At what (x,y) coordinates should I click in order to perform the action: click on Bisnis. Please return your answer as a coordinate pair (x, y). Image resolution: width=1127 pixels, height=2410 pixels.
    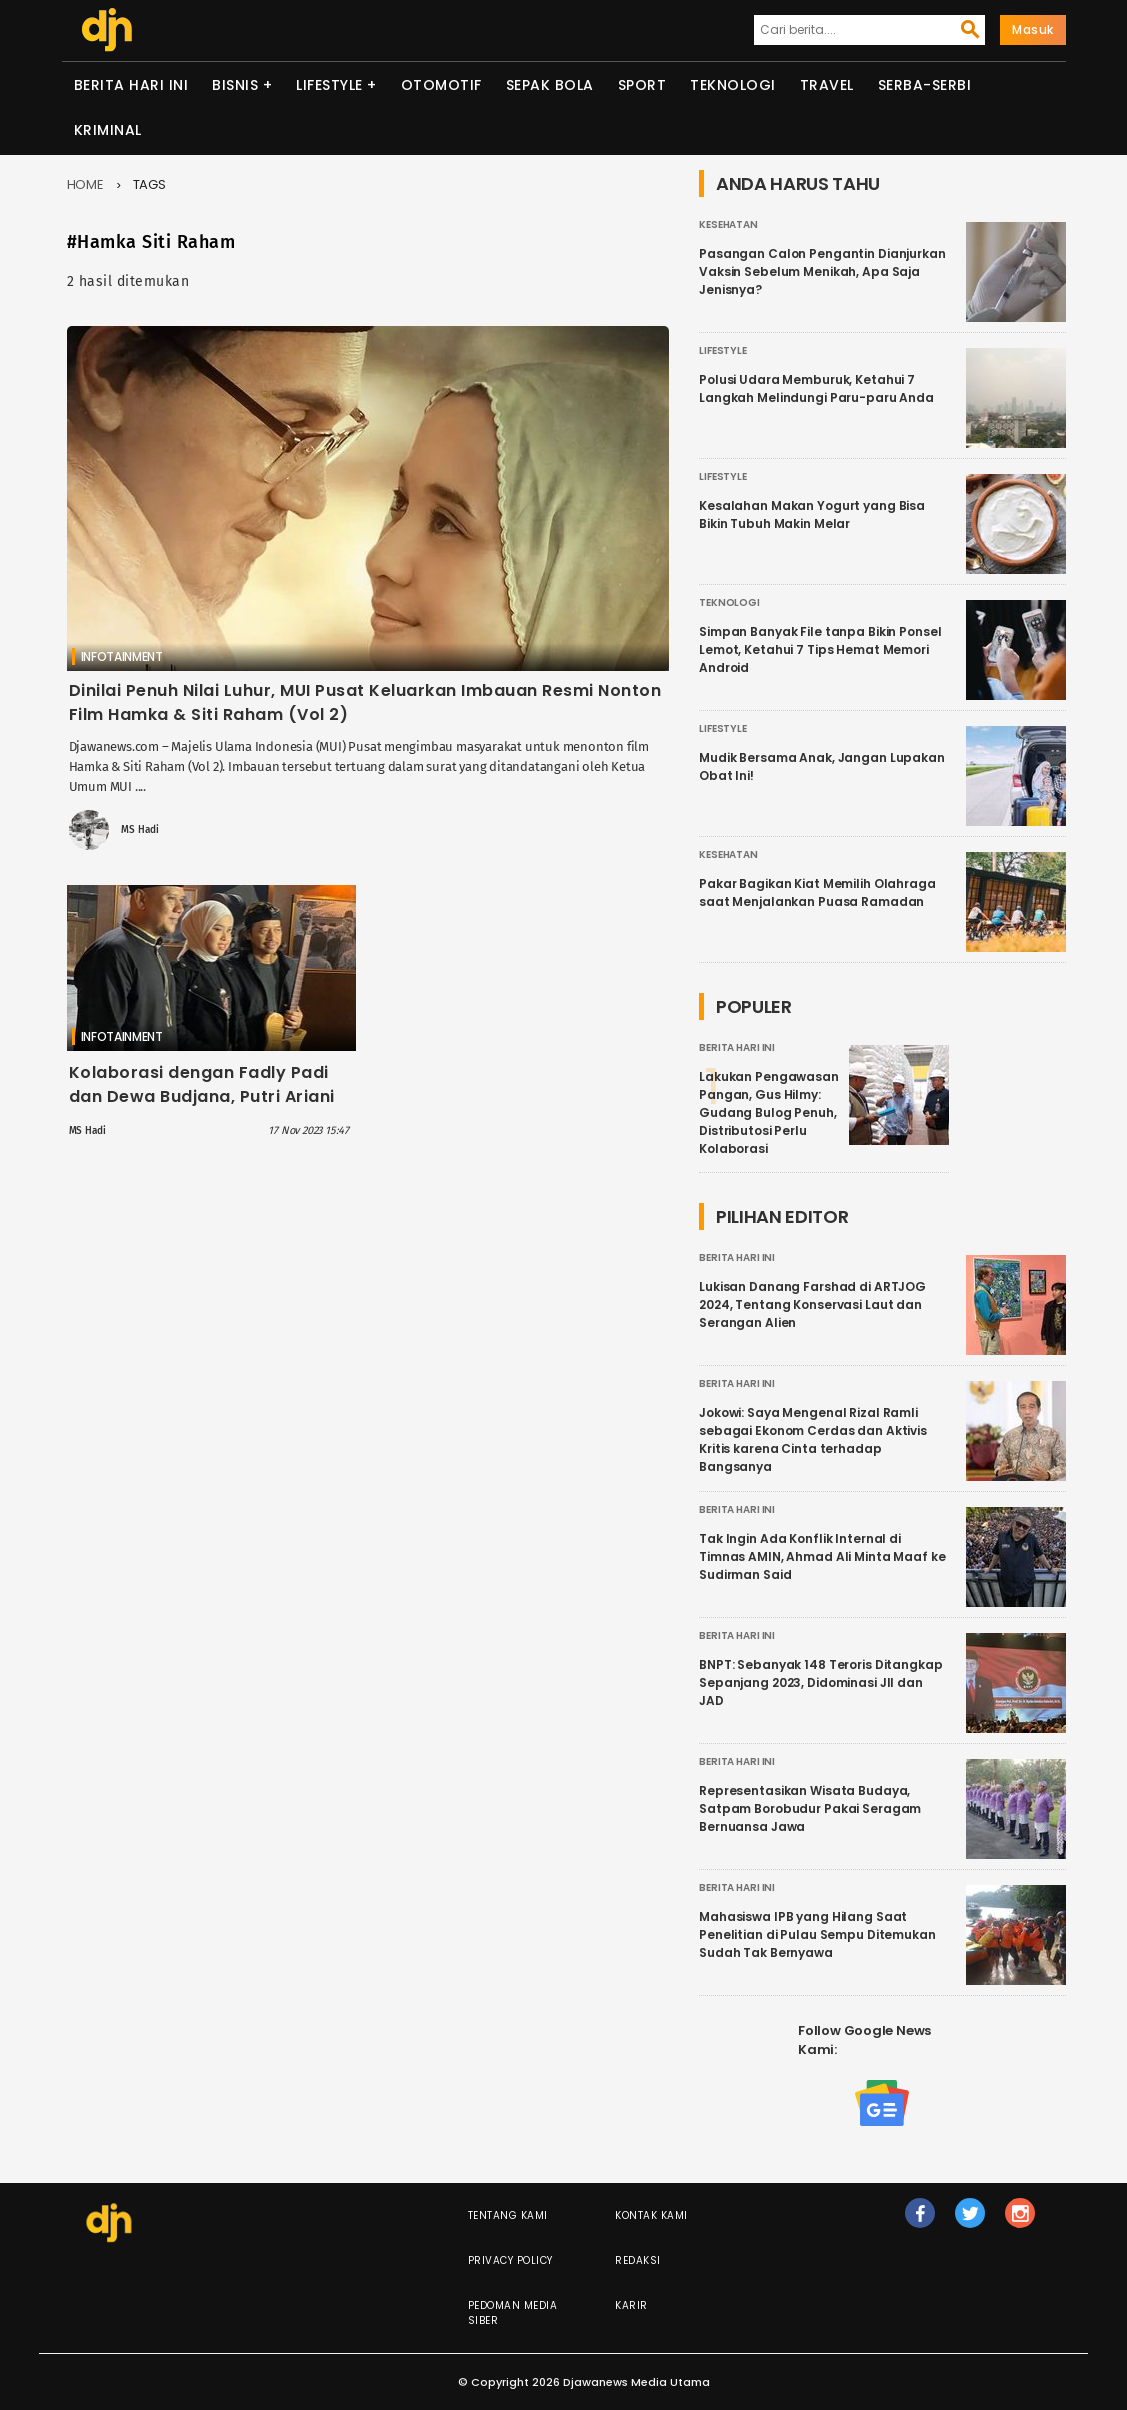
    Looking at the image, I should click on (235, 85).